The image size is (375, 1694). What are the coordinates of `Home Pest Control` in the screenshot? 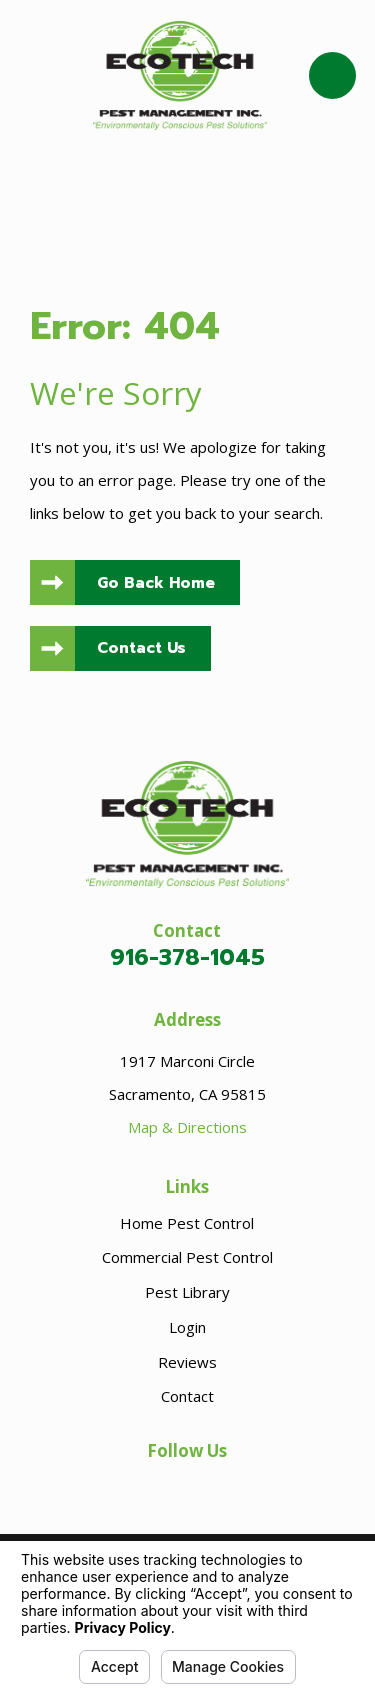 It's located at (187, 1223).